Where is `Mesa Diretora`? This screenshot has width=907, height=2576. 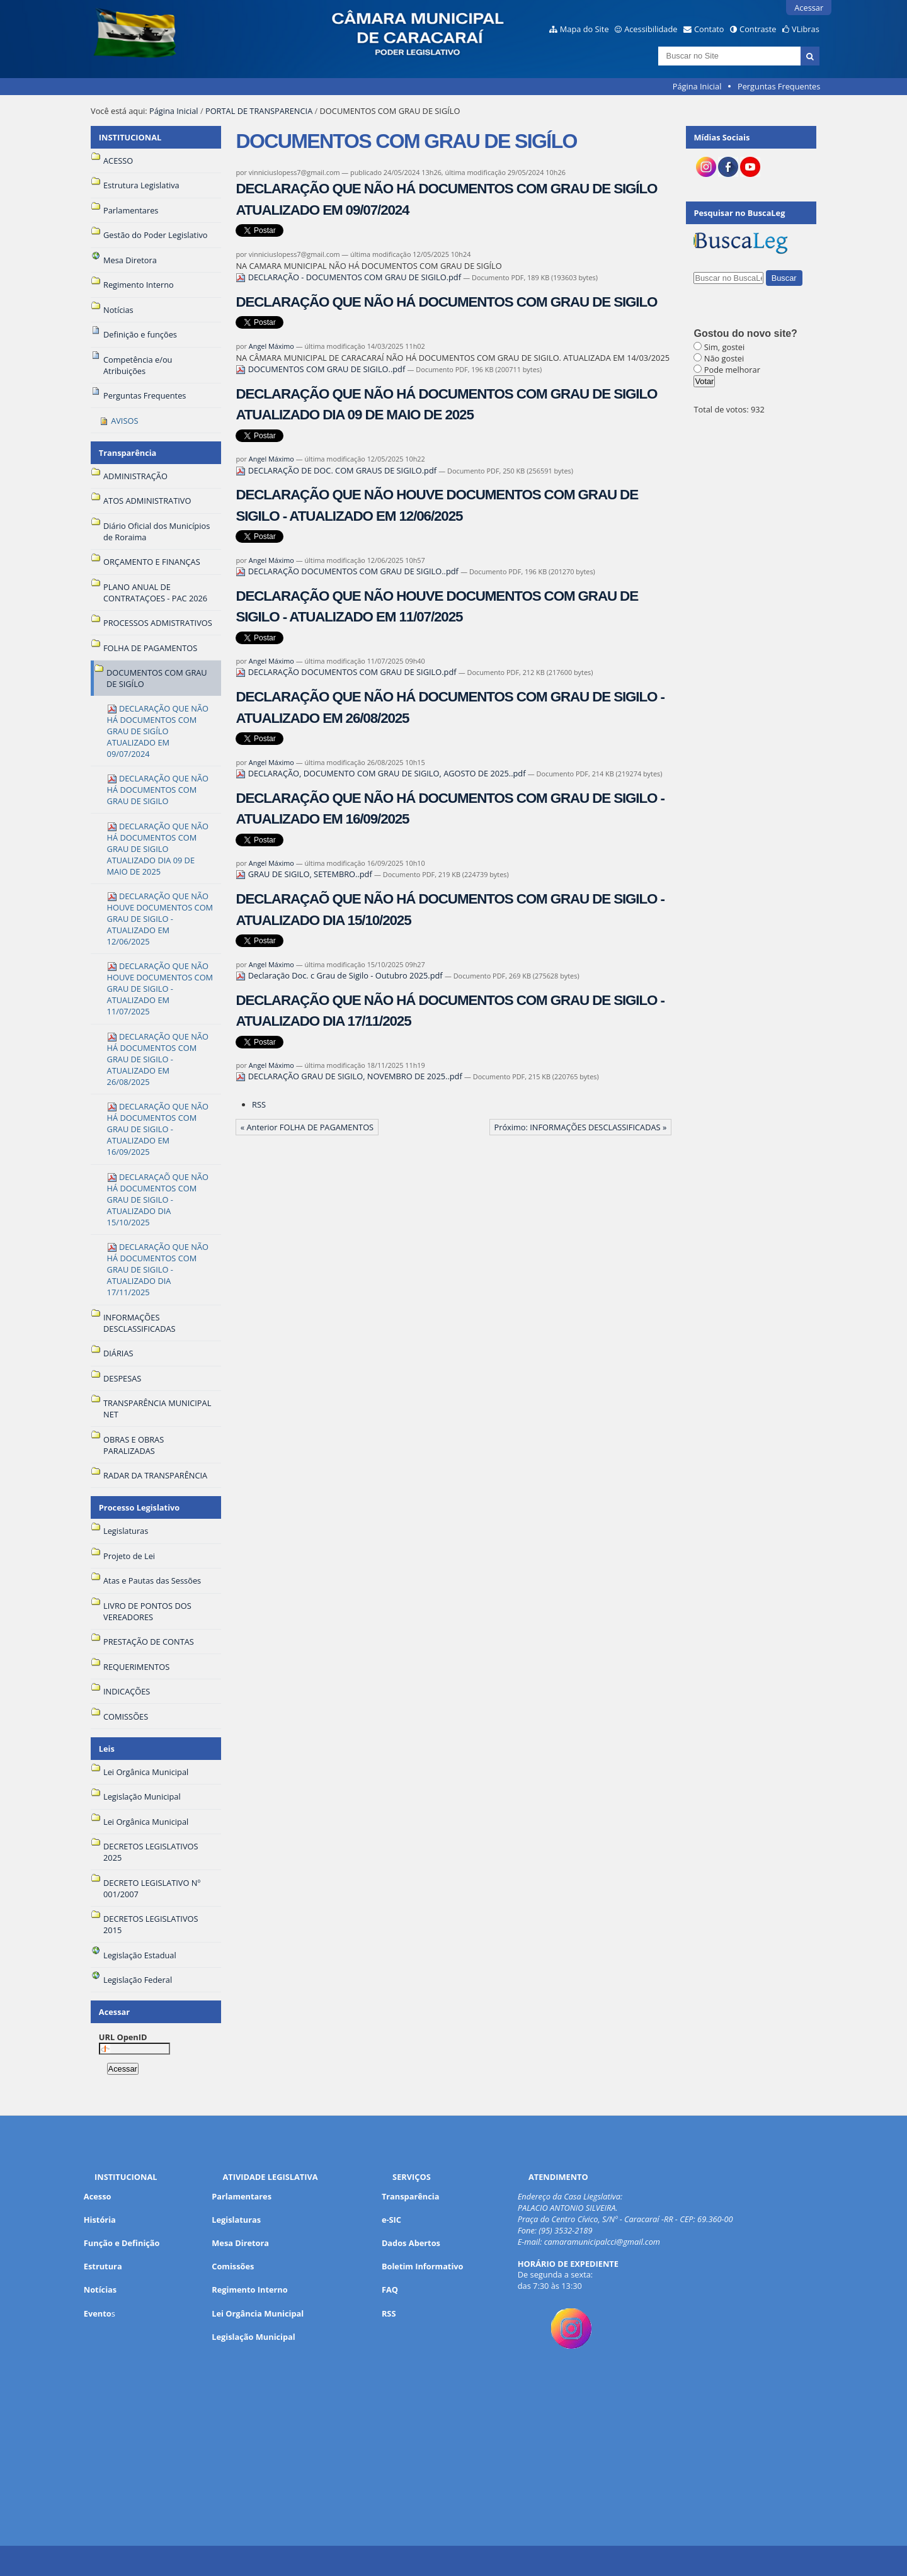 Mesa Diretora is located at coordinates (240, 2243).